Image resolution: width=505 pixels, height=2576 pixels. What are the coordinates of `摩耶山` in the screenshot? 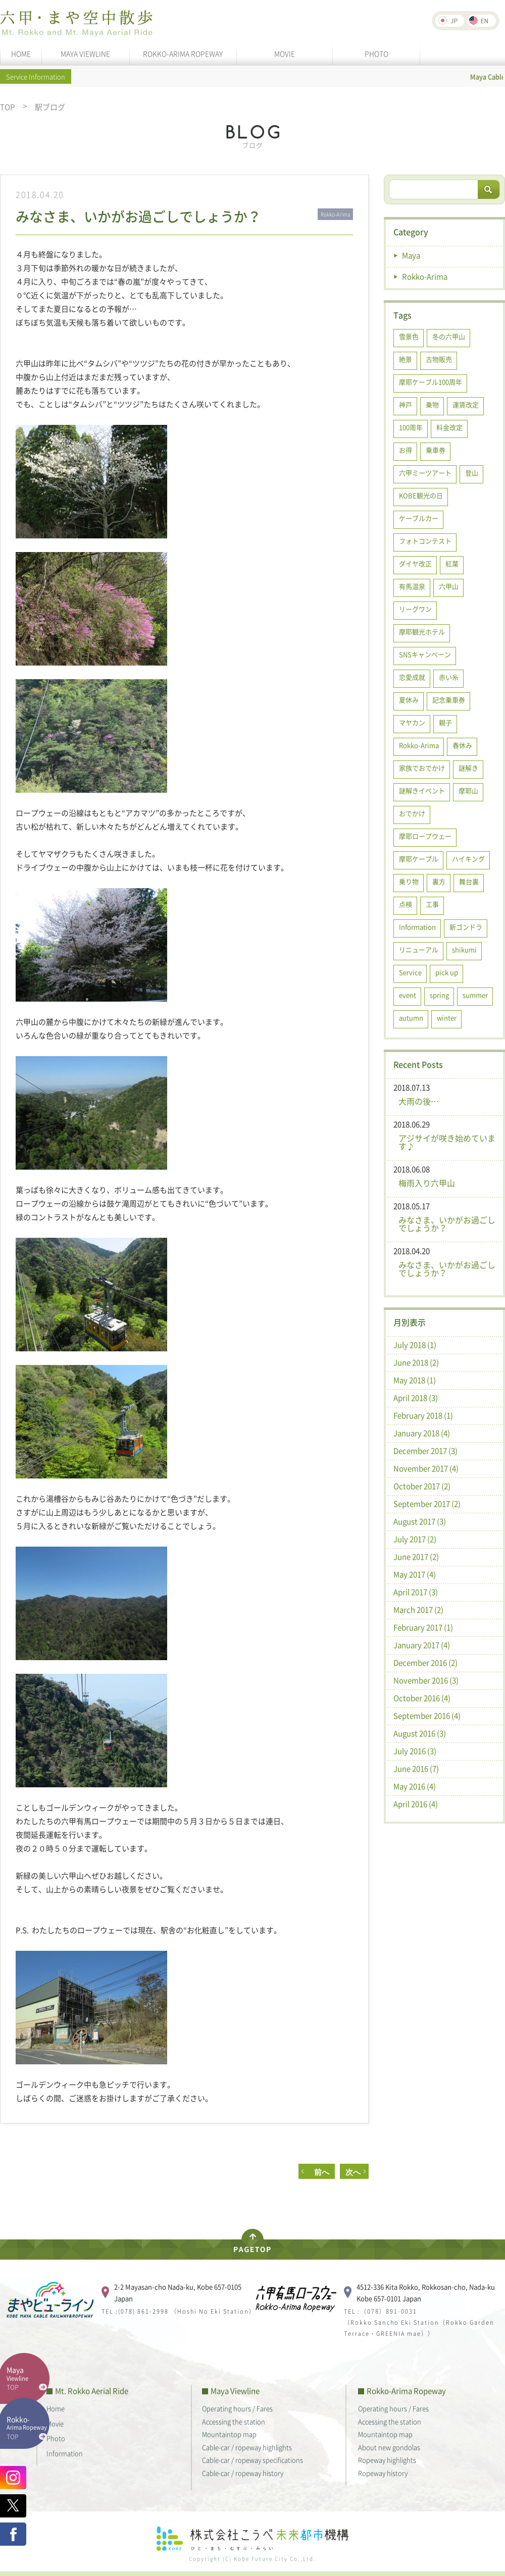 It's located at (468, 790).